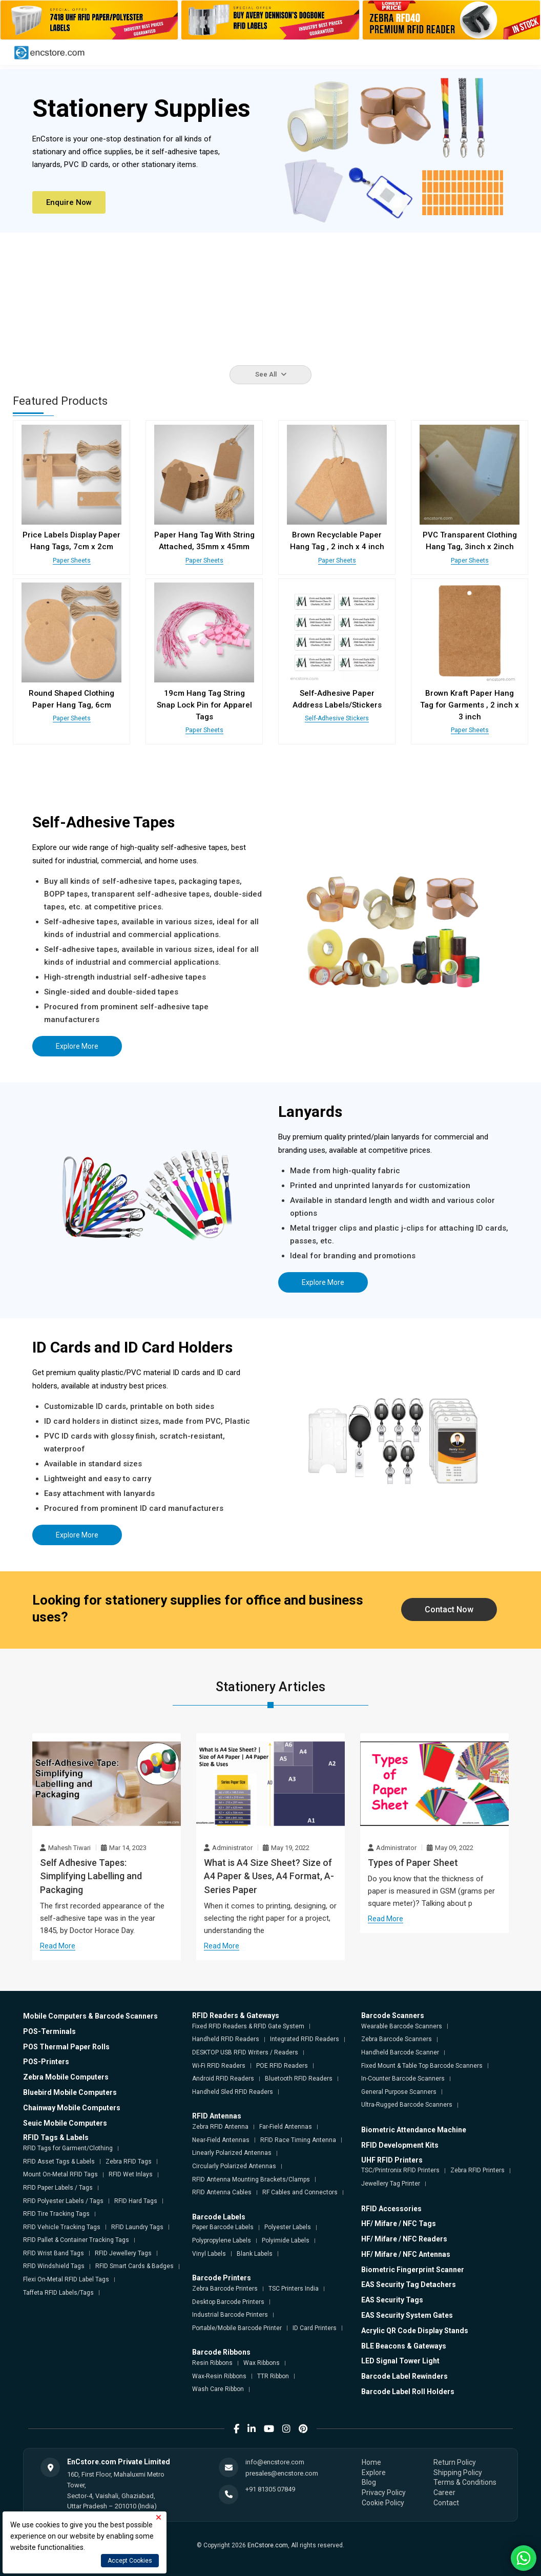 The width and height of the screenshot is (541, 2576). I want to click on Industrial Barcode Printers, so click(230, 2314).